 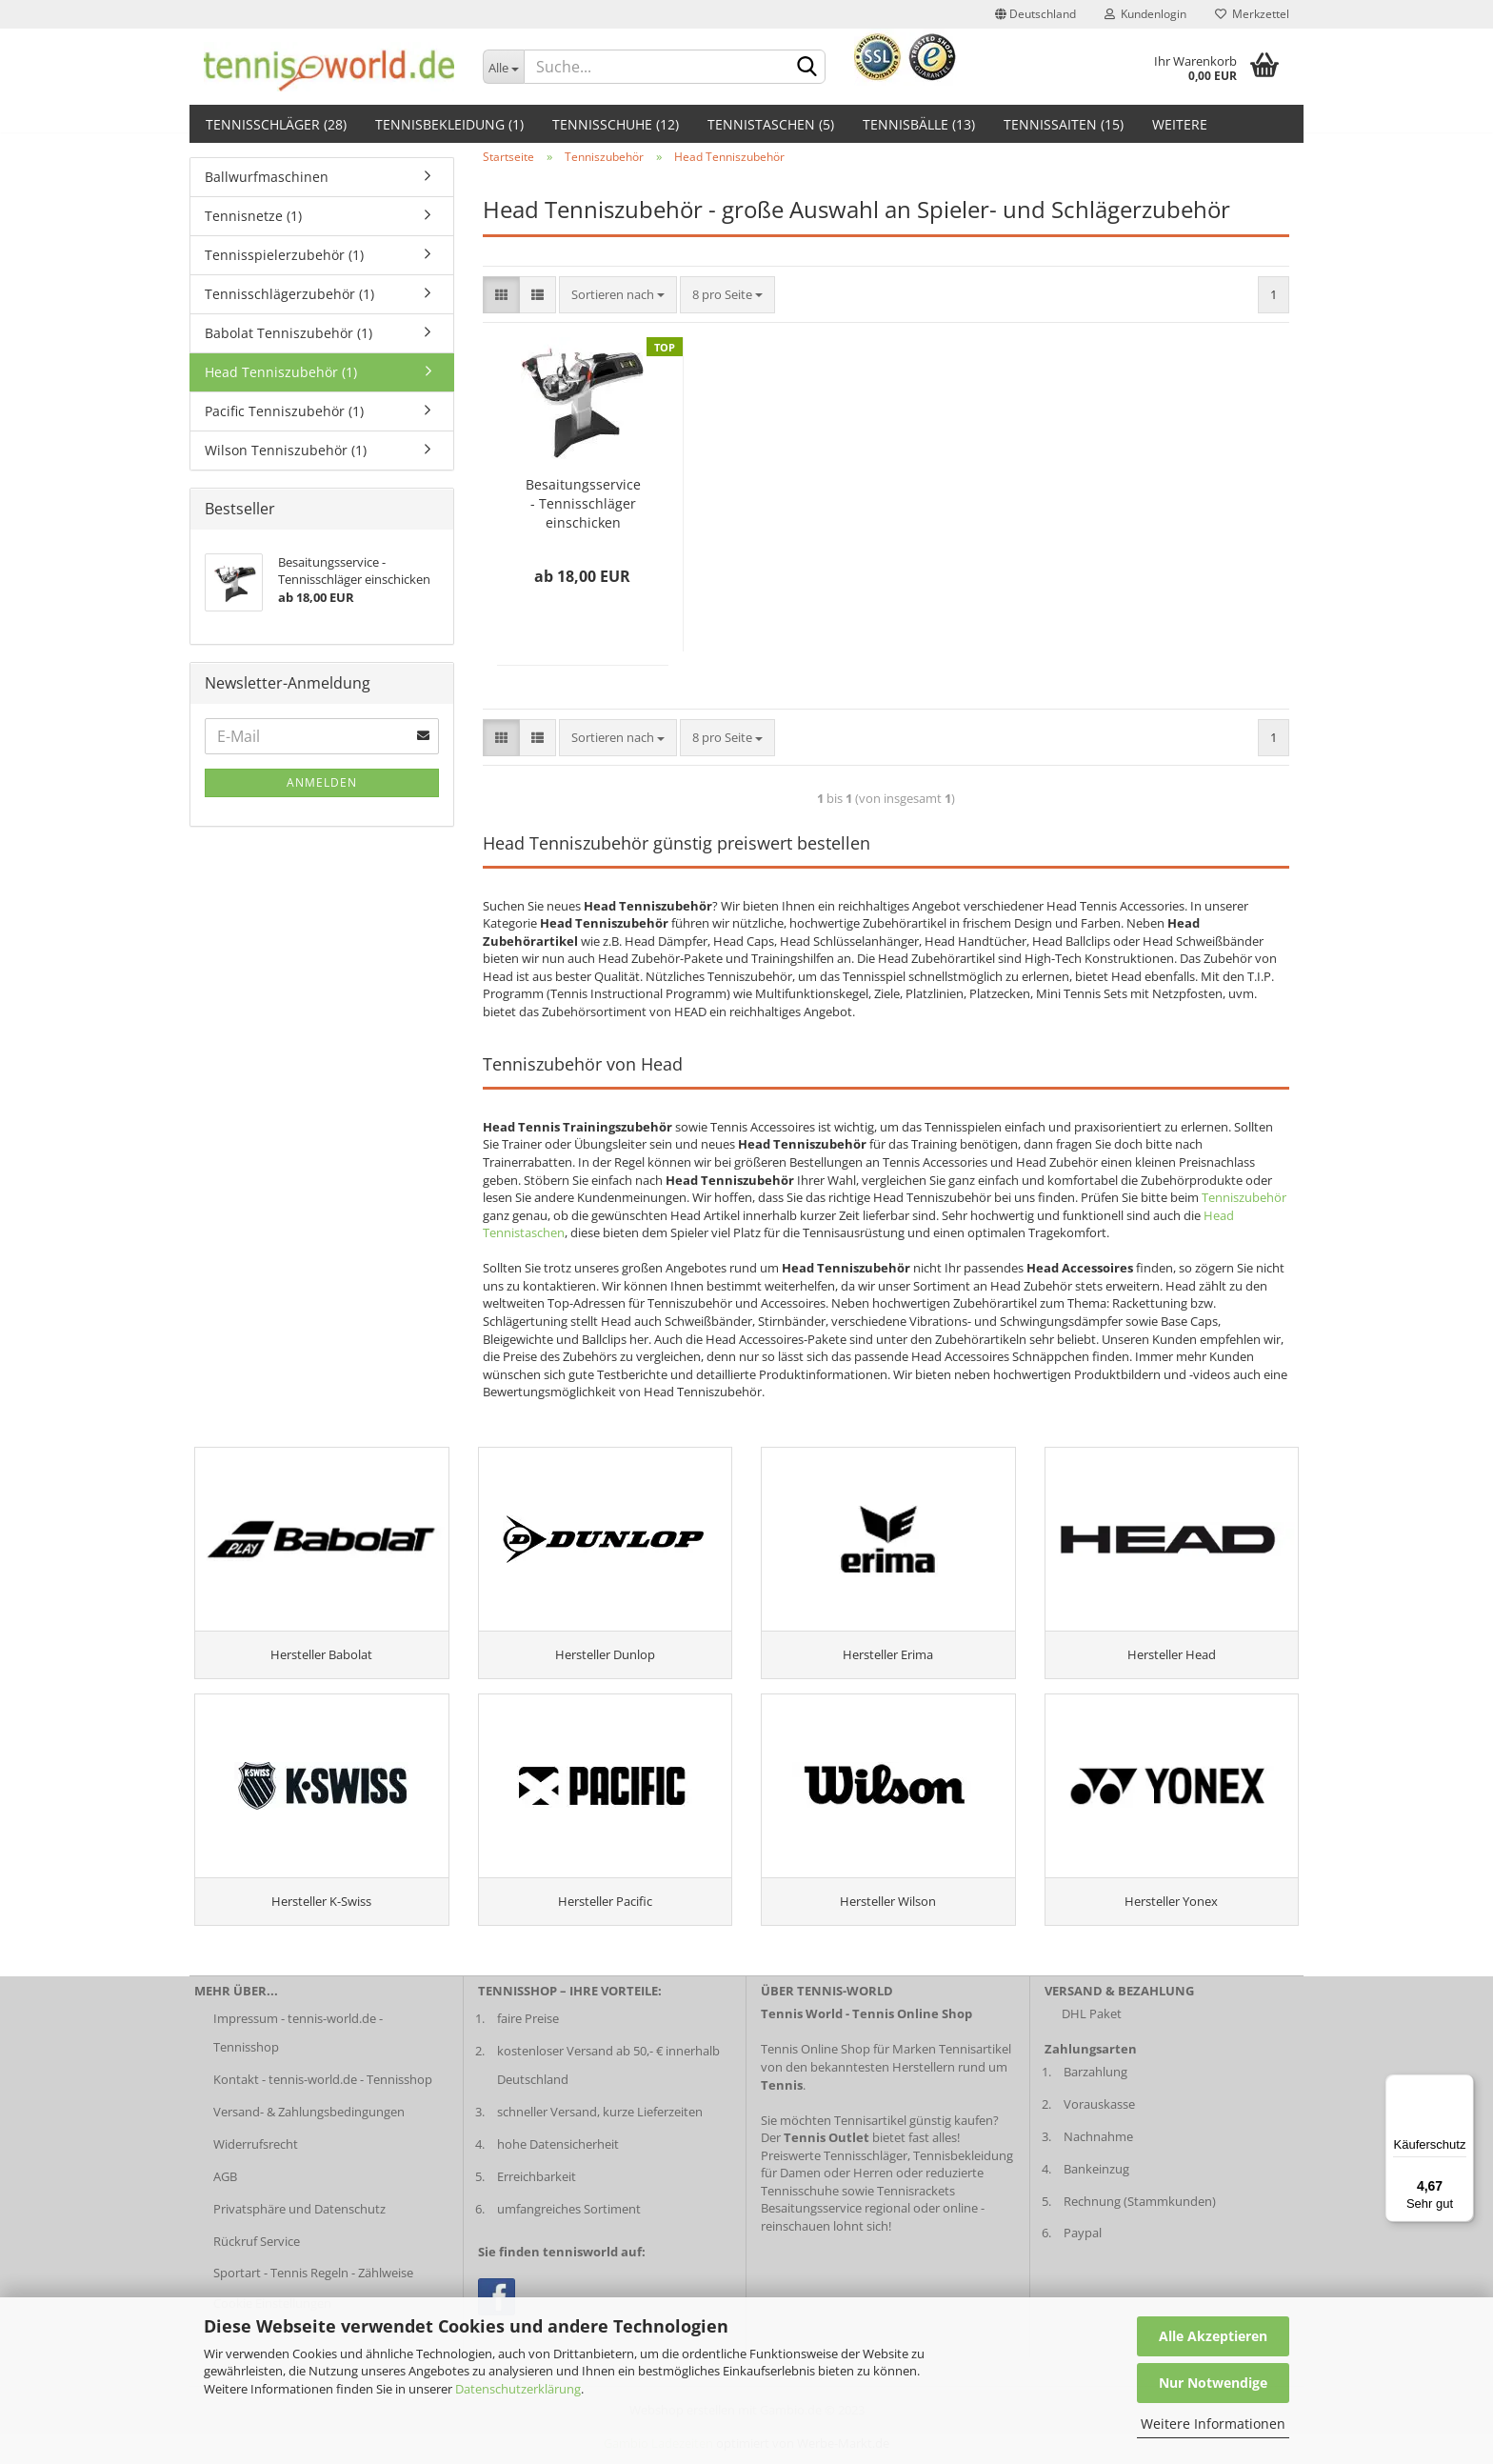 I want to click on Tenniszubehör, so click(x=1244, y=1197).